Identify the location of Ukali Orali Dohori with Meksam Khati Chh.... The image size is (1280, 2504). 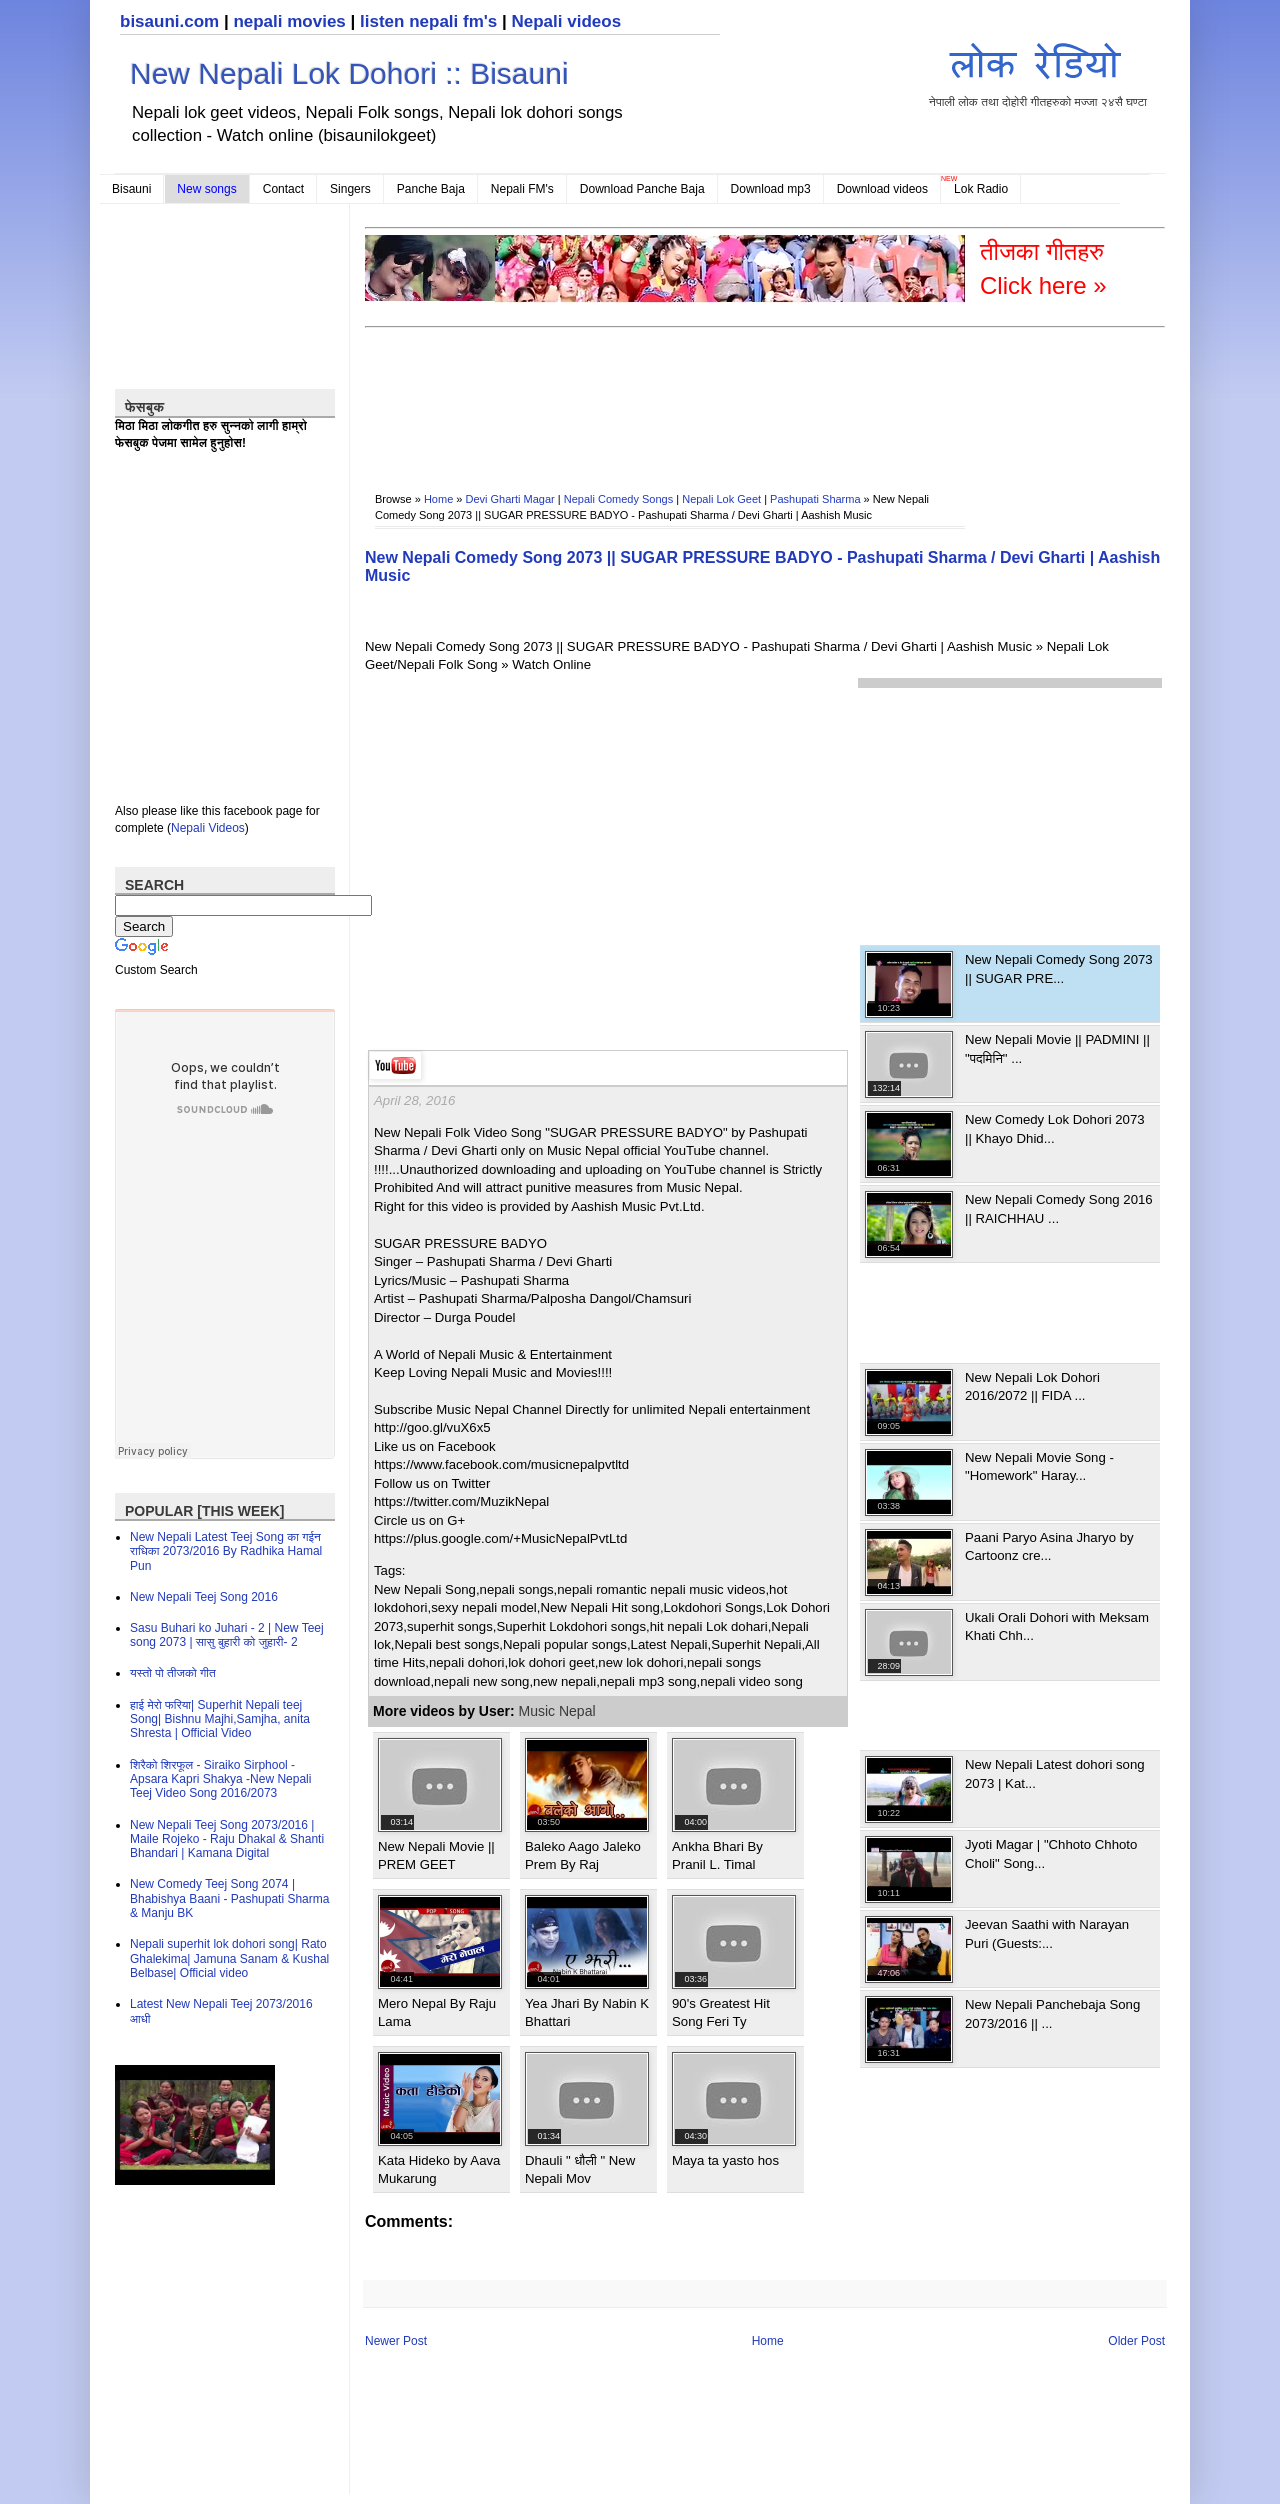
(1057, 1626).